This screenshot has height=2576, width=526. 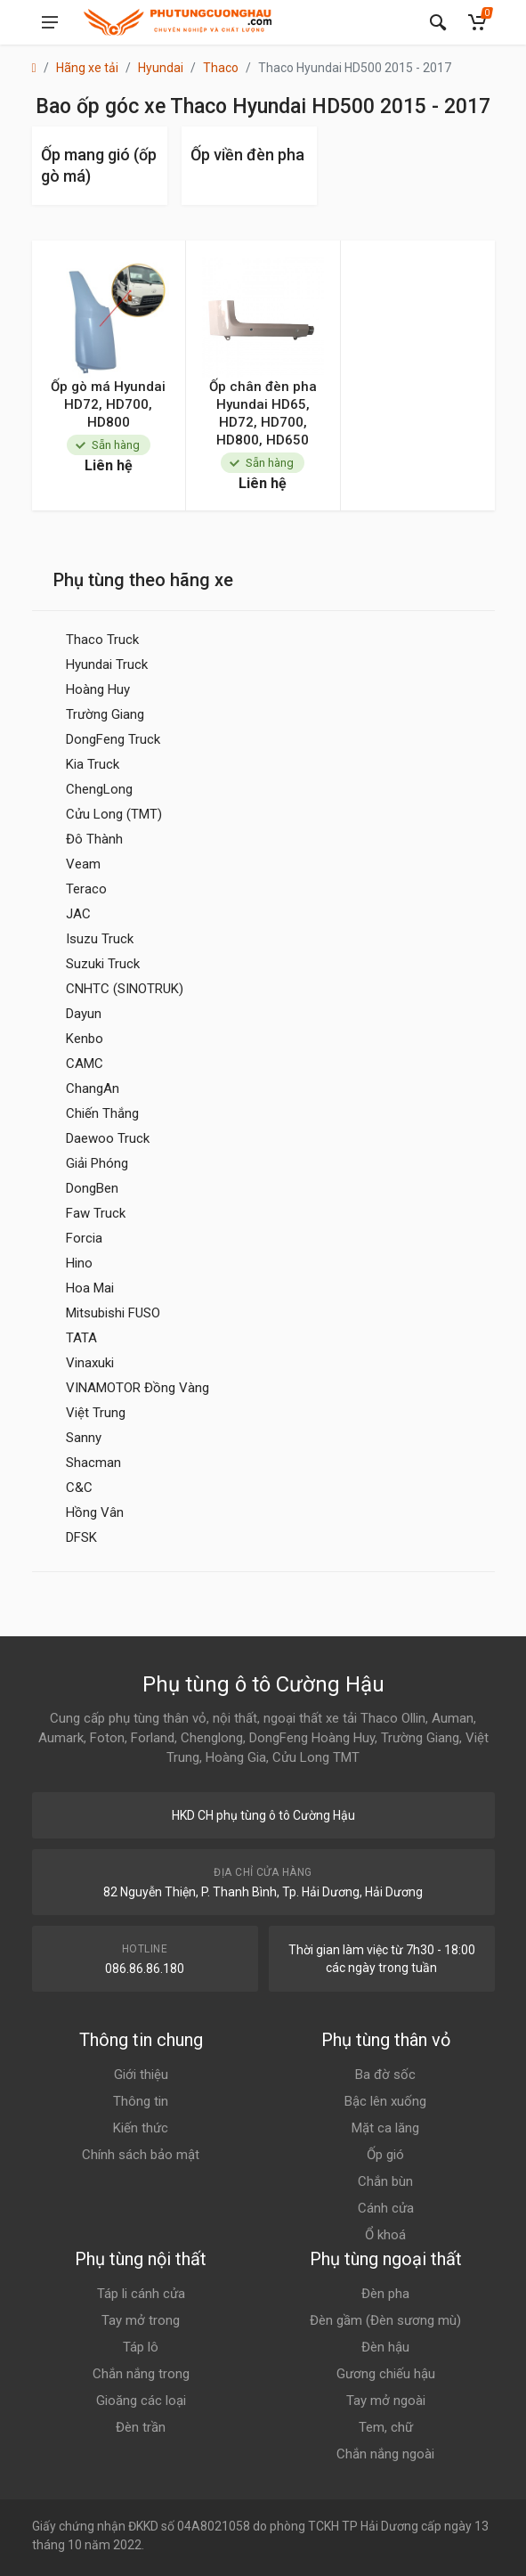 I want to click on Isuzu Truck, so click(x=100, y=939).